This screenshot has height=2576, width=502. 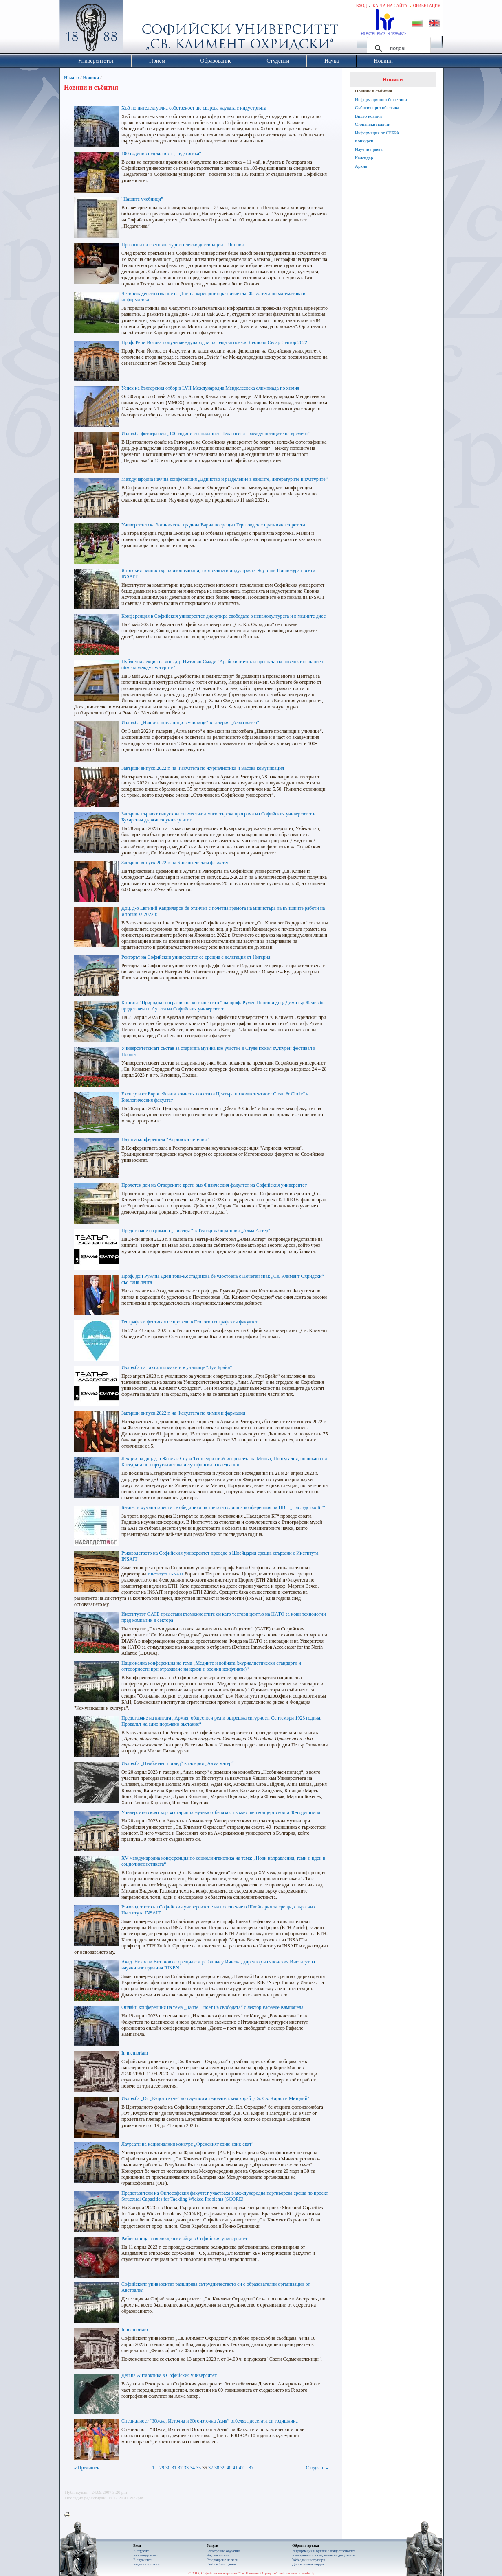 What do you see at coordinates (202, 768) in the screenshot?
I see `Завърши випуск 2022 г. на Факултета по журналистика и масова комуникация` at bounding box center [202, 768].